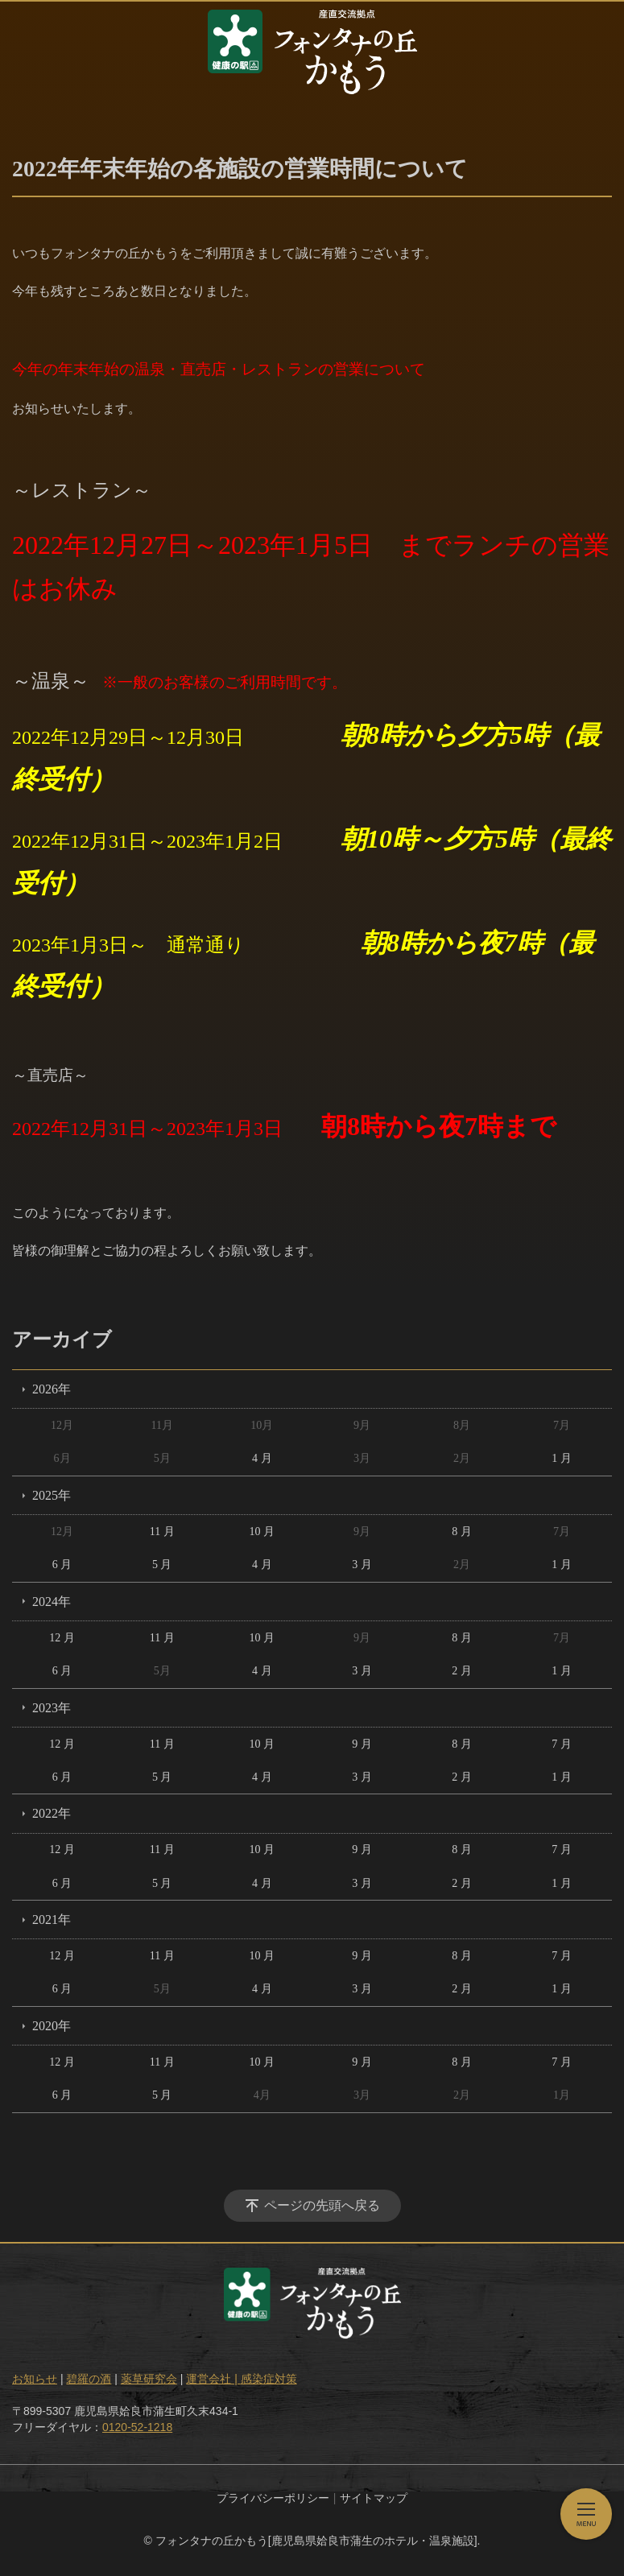 This screenshot has width=624, height=2576. I want to click on 0120-52-1218, so click(137, 2427).